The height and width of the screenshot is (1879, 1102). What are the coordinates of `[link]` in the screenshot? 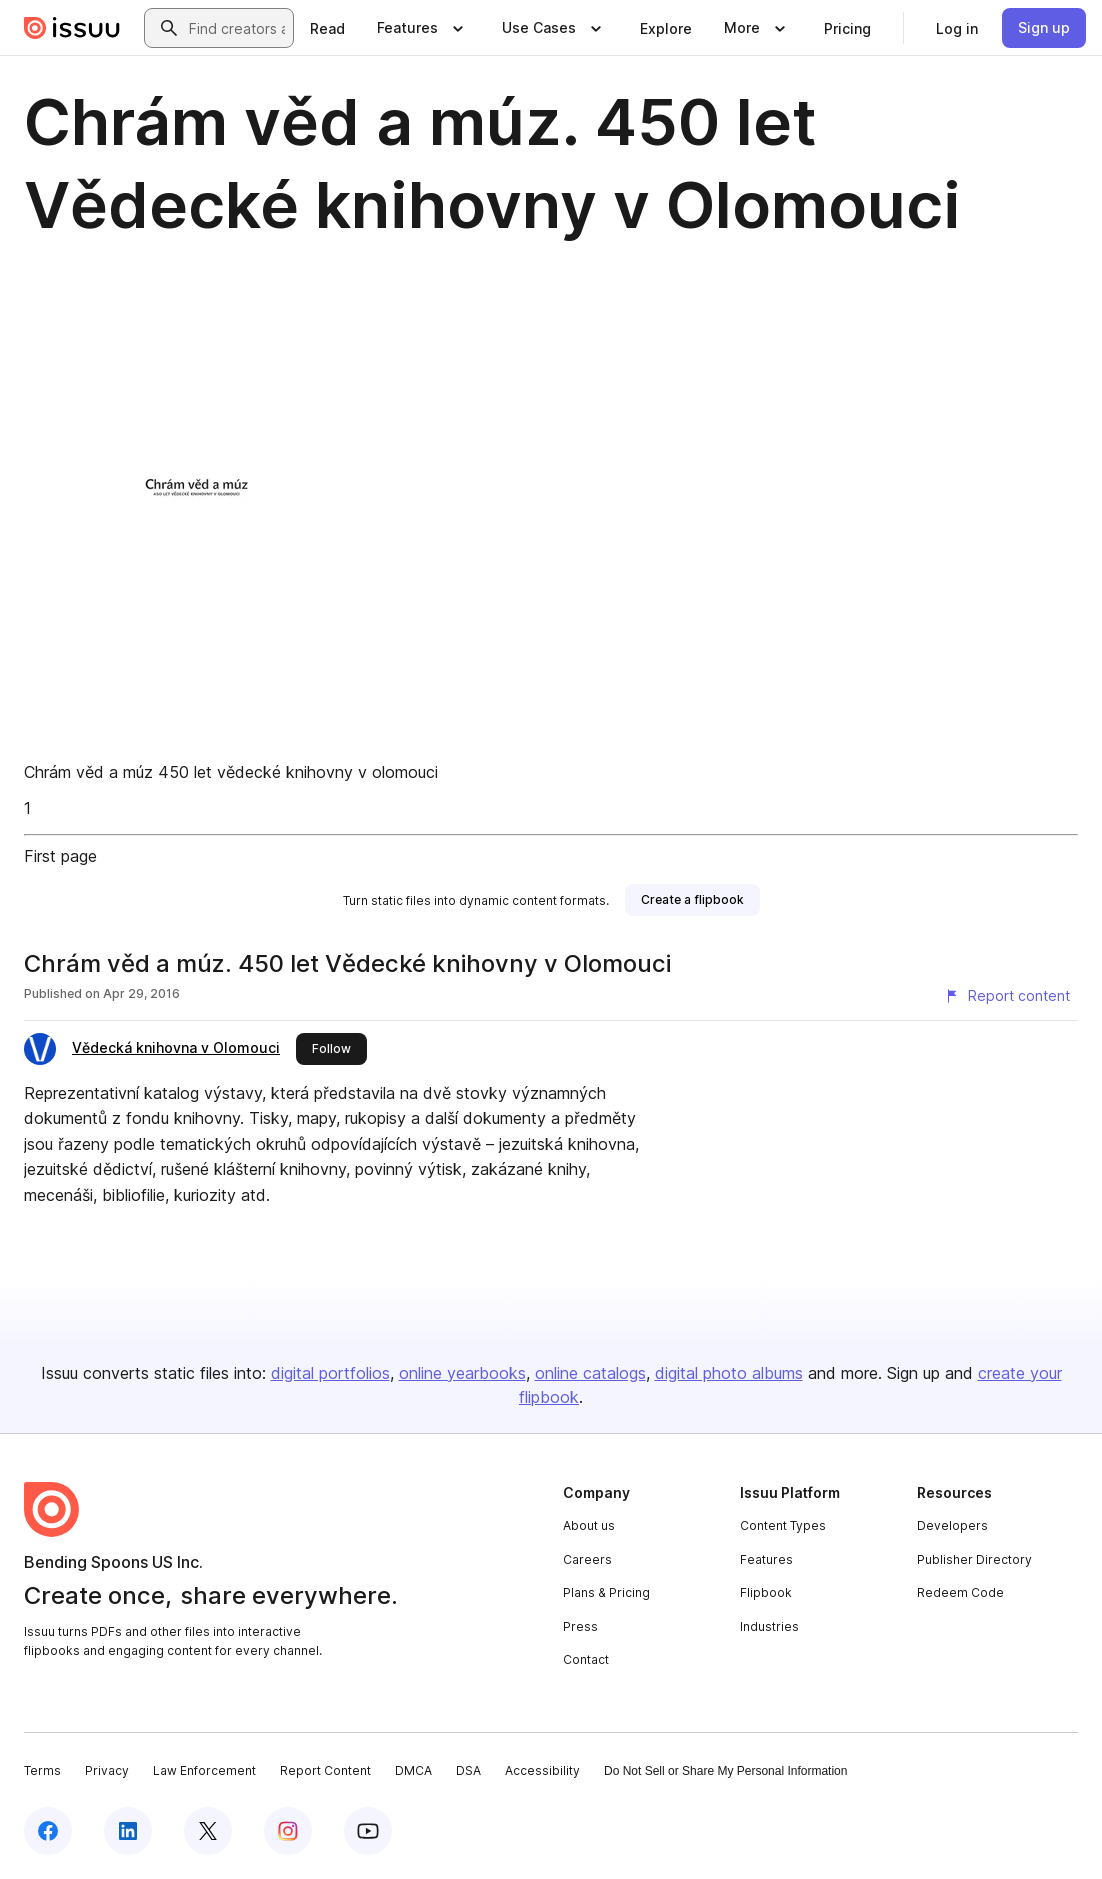 It's located at (327, 28).